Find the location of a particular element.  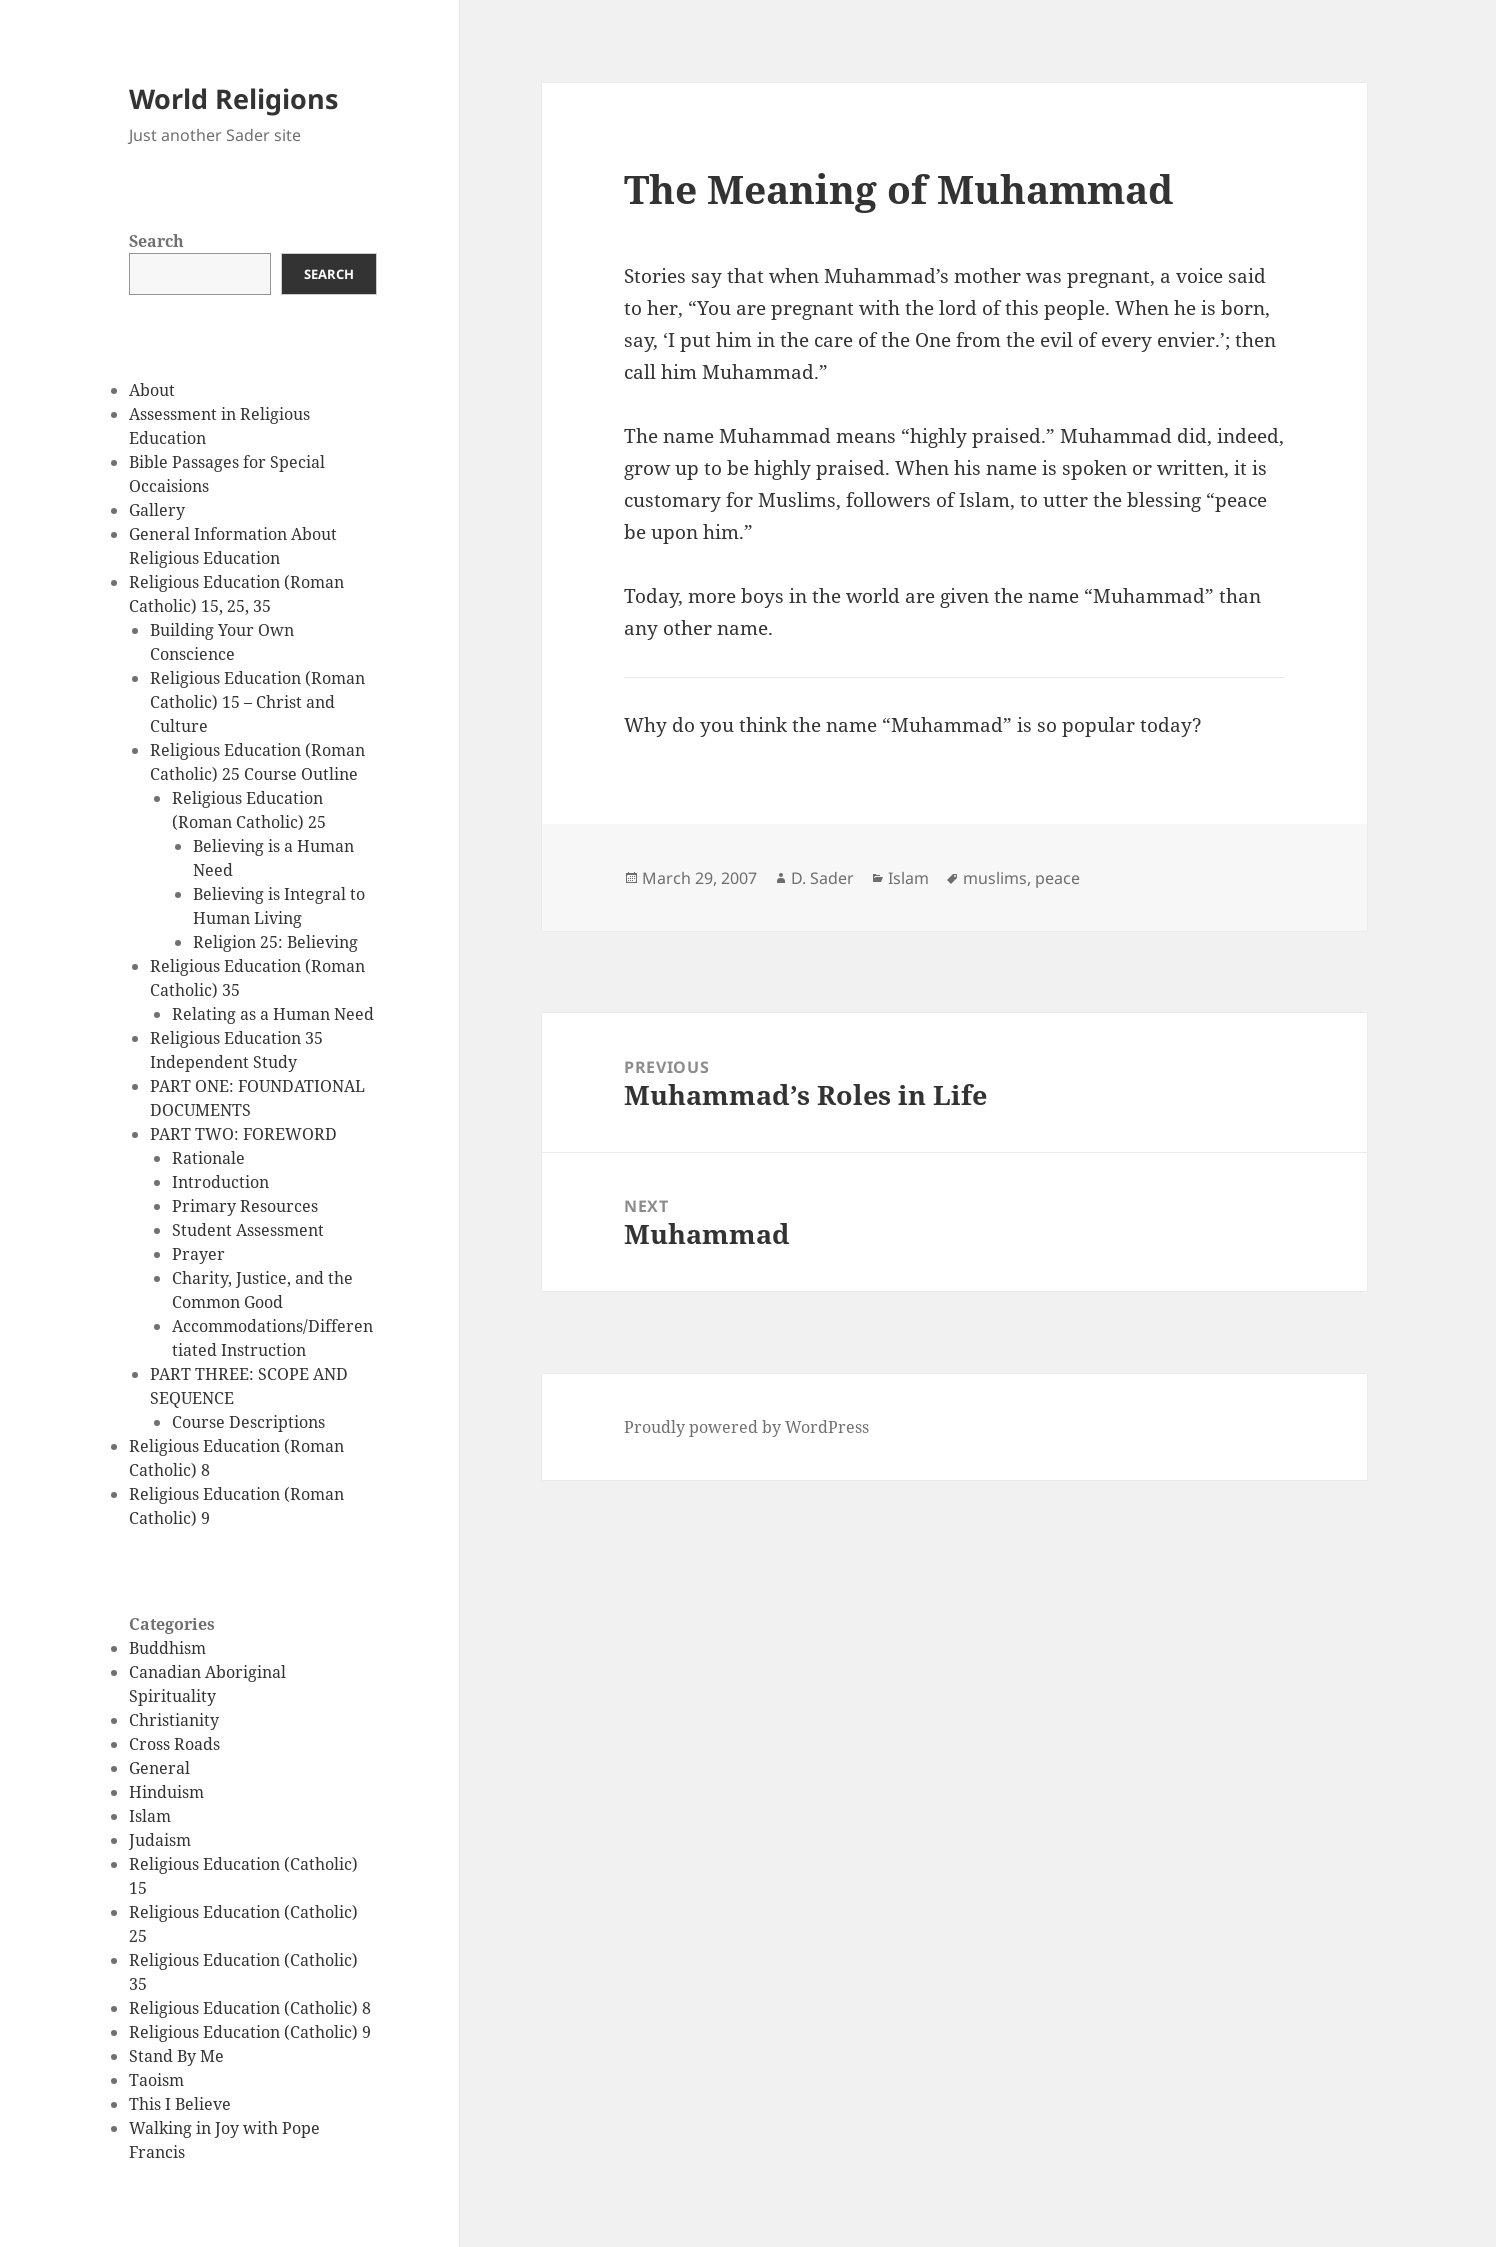

About is located at coordinates (152, 390).